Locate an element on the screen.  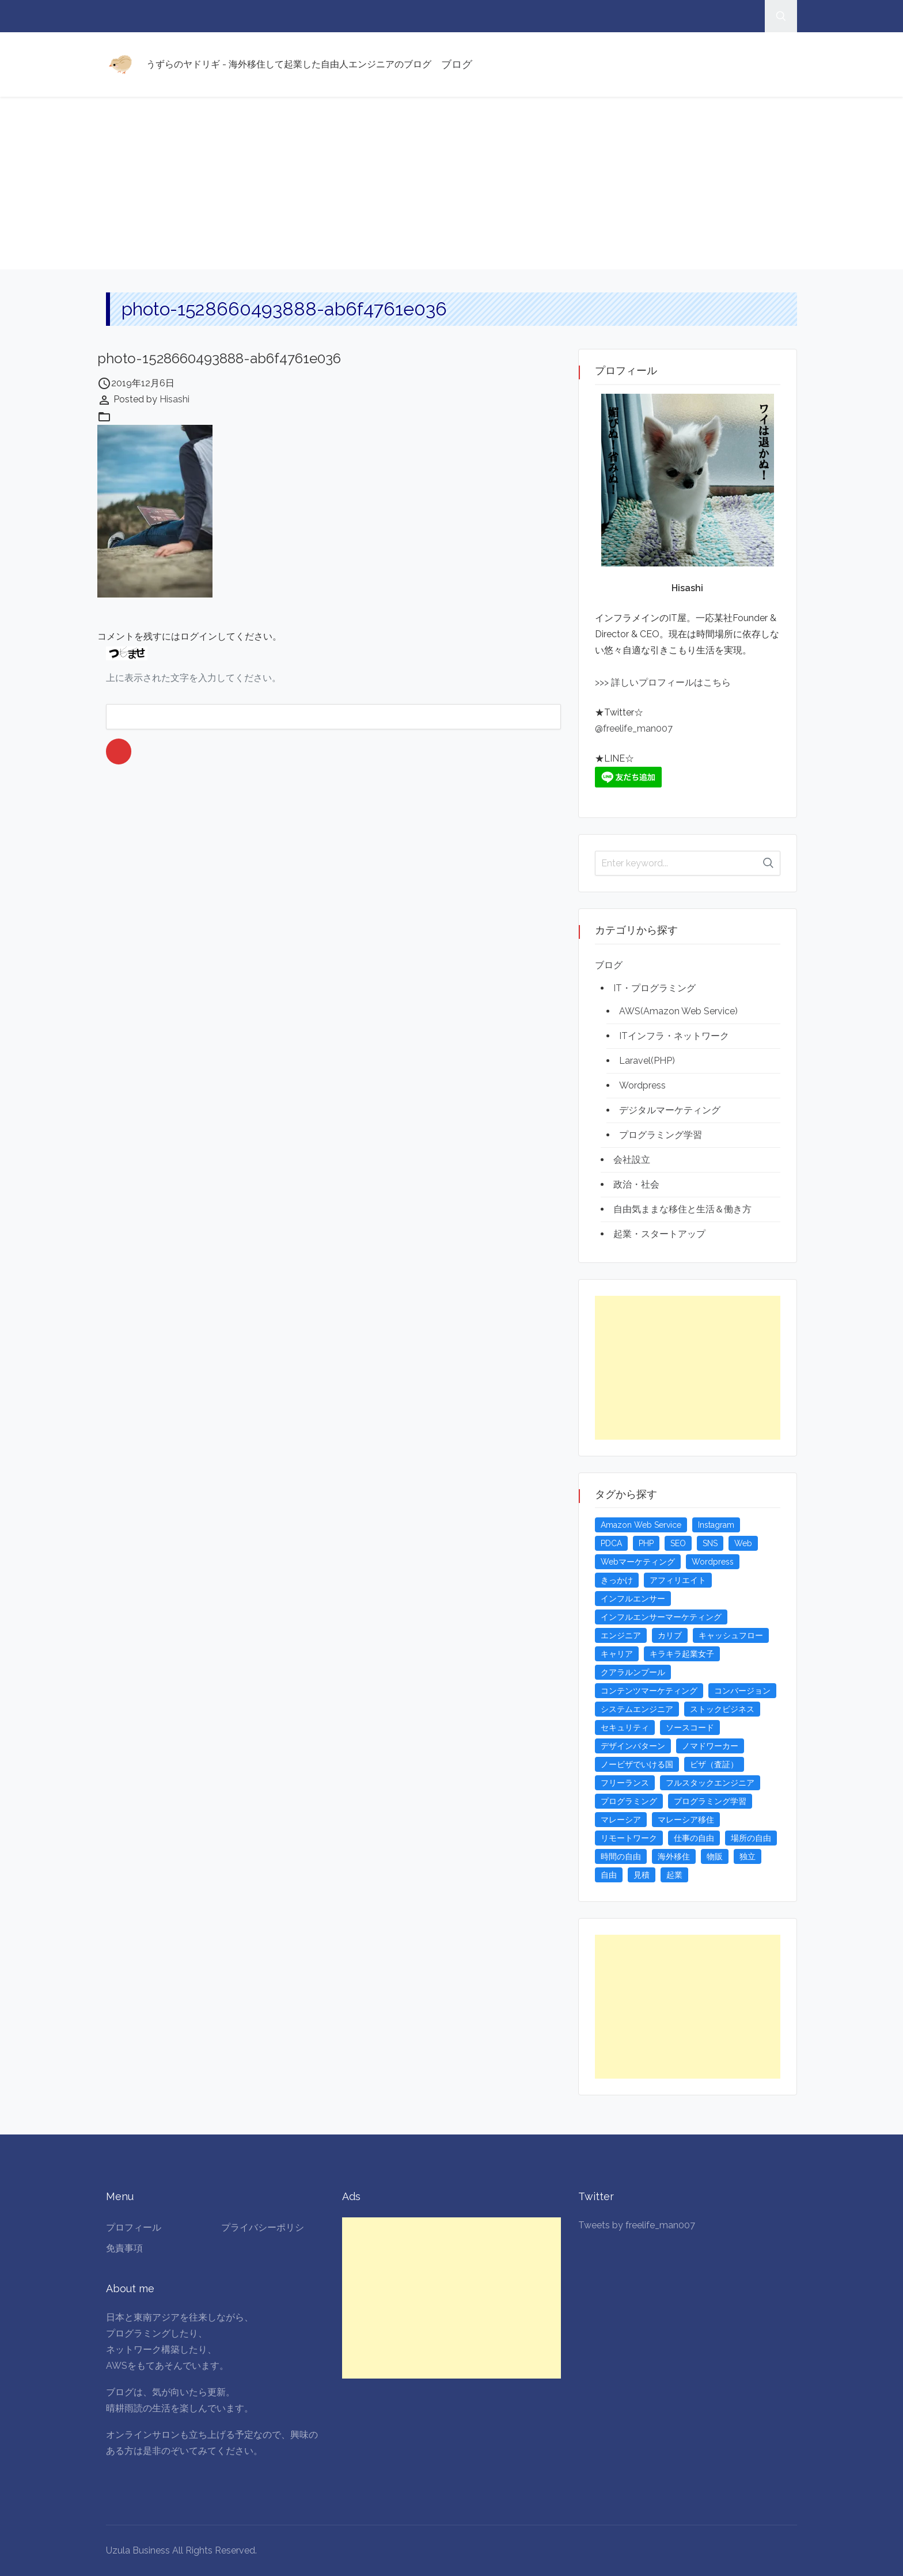
Amazon Web Service [Amazon Web Service (5個の項目)] is located at coordinates (641, 1524).